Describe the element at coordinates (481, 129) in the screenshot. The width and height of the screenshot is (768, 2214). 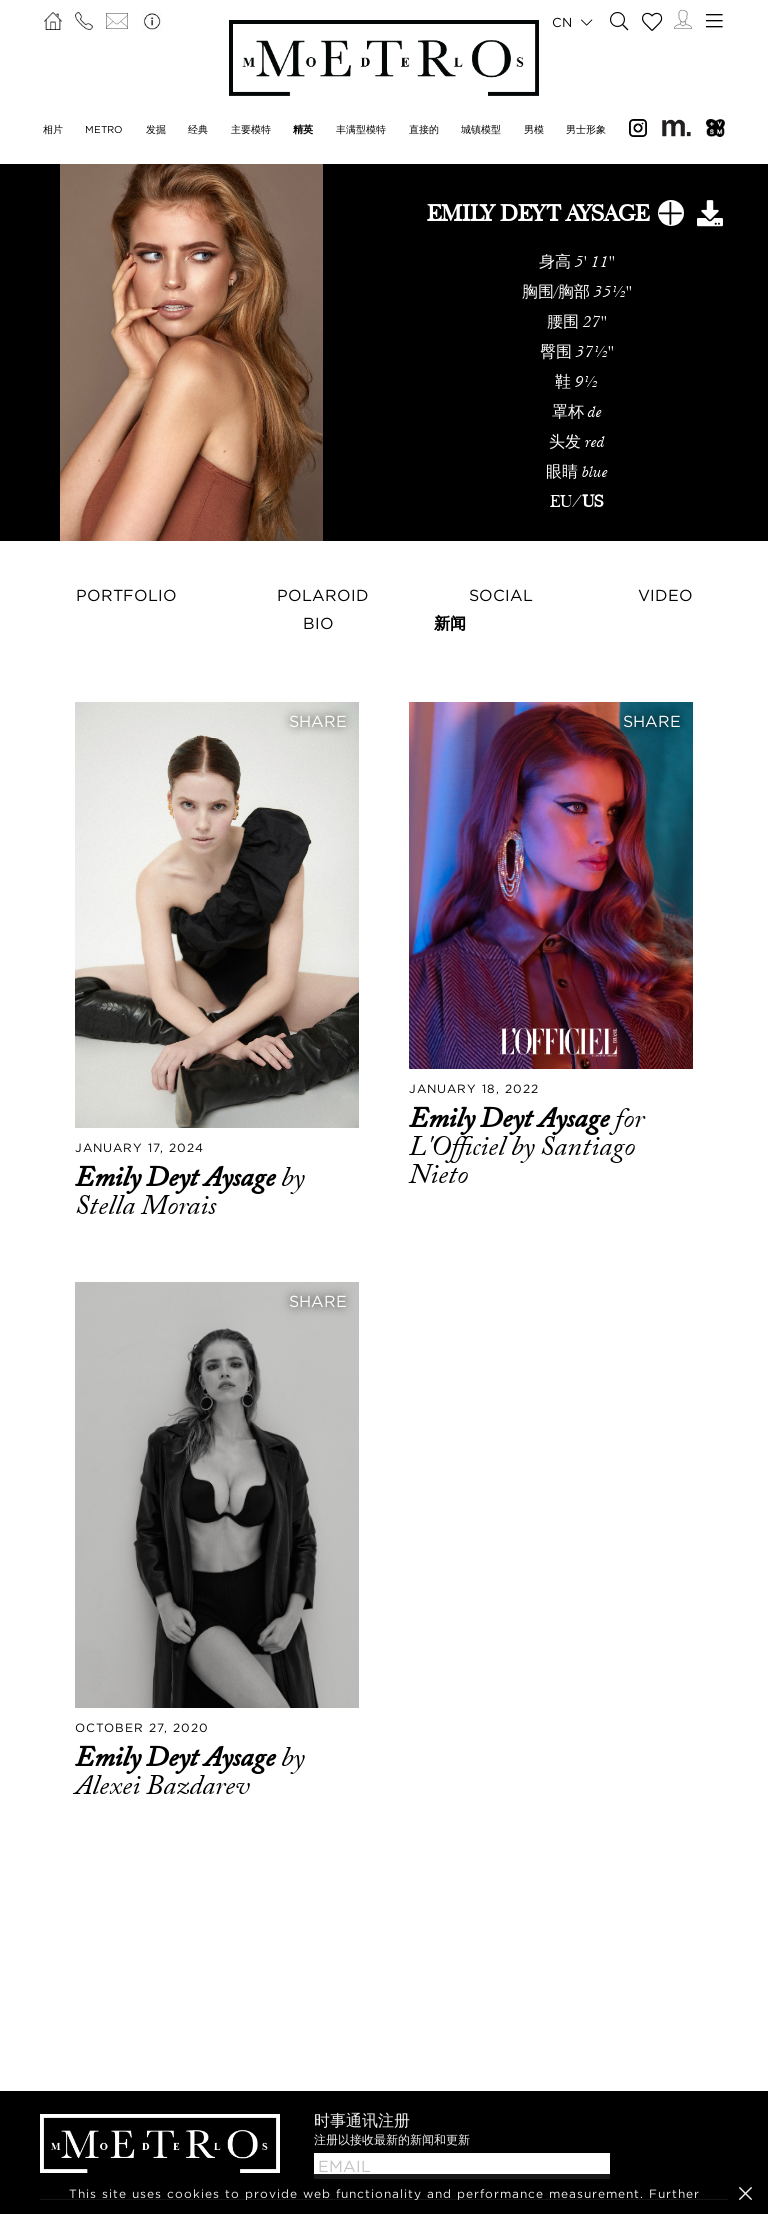
I see `城镇模型` at that location.